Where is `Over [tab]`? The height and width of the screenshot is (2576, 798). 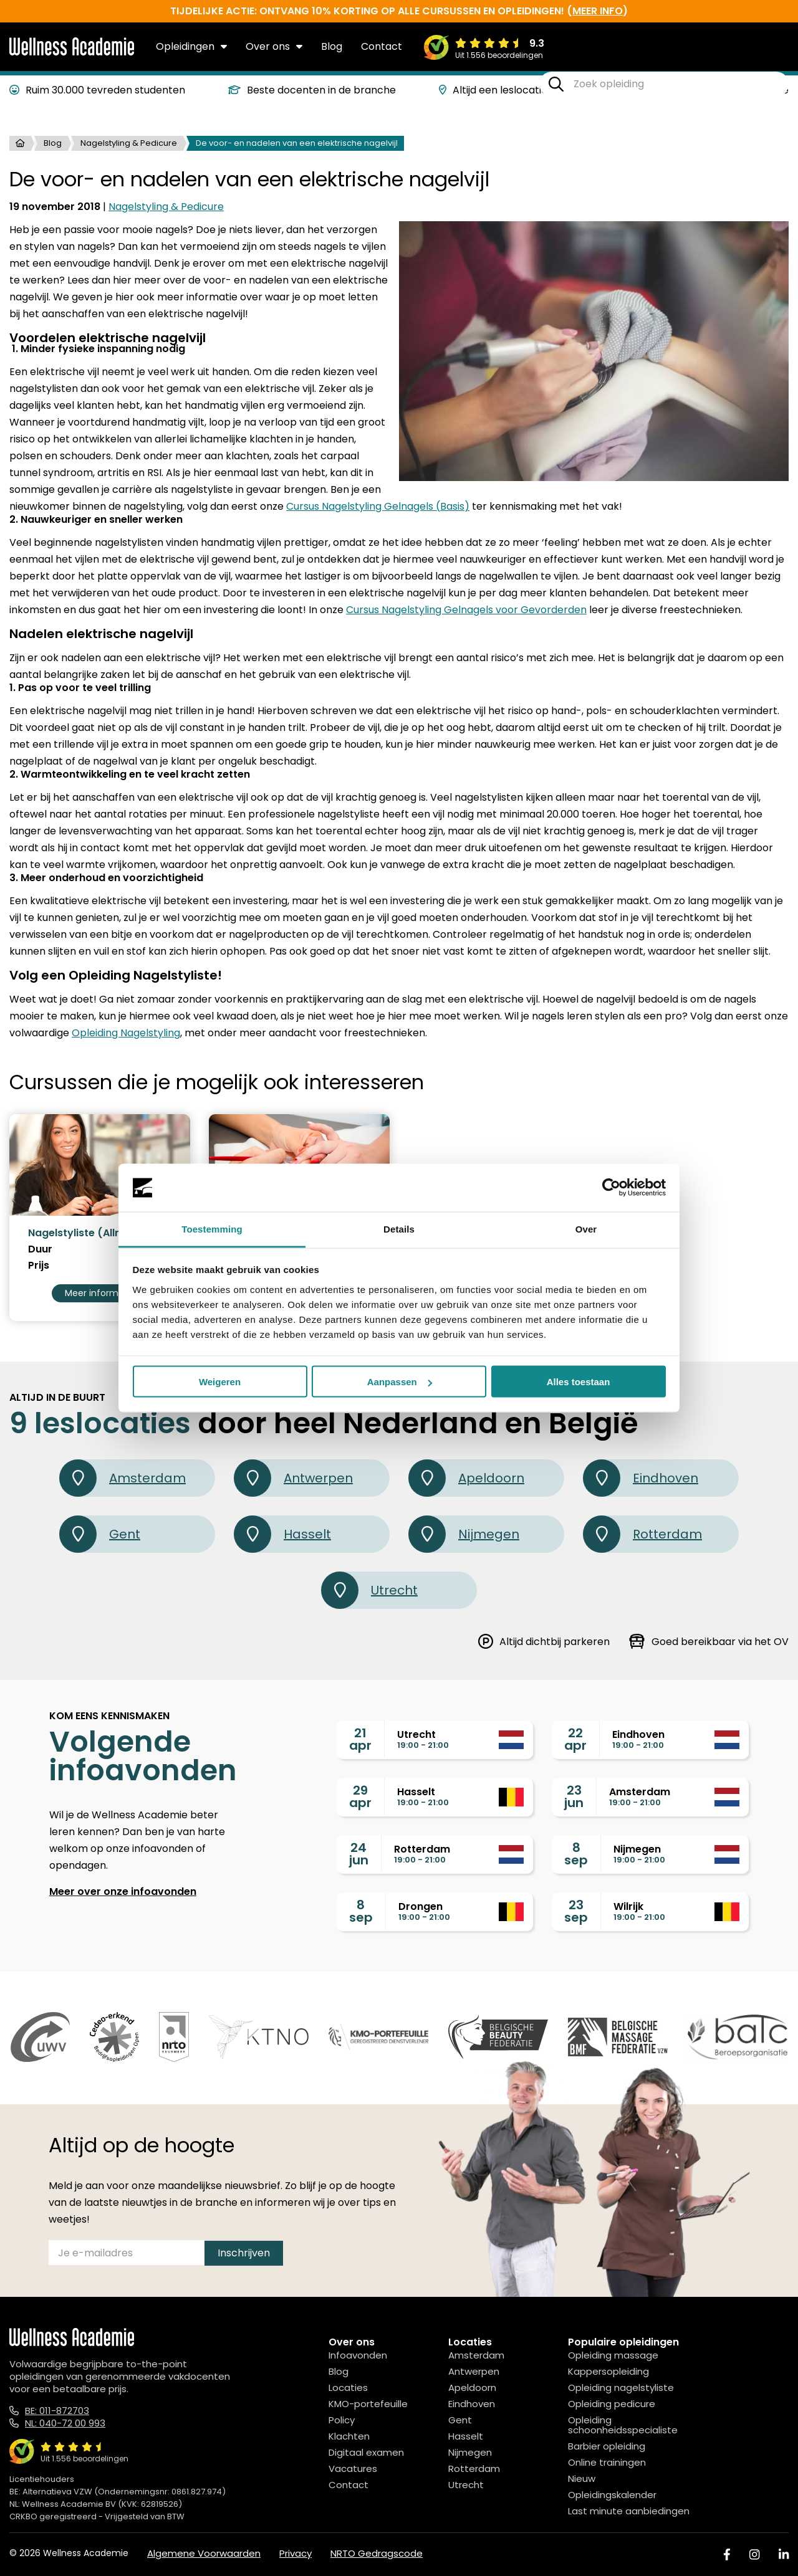 Over [tab] is located at coordinates (586, 1228).